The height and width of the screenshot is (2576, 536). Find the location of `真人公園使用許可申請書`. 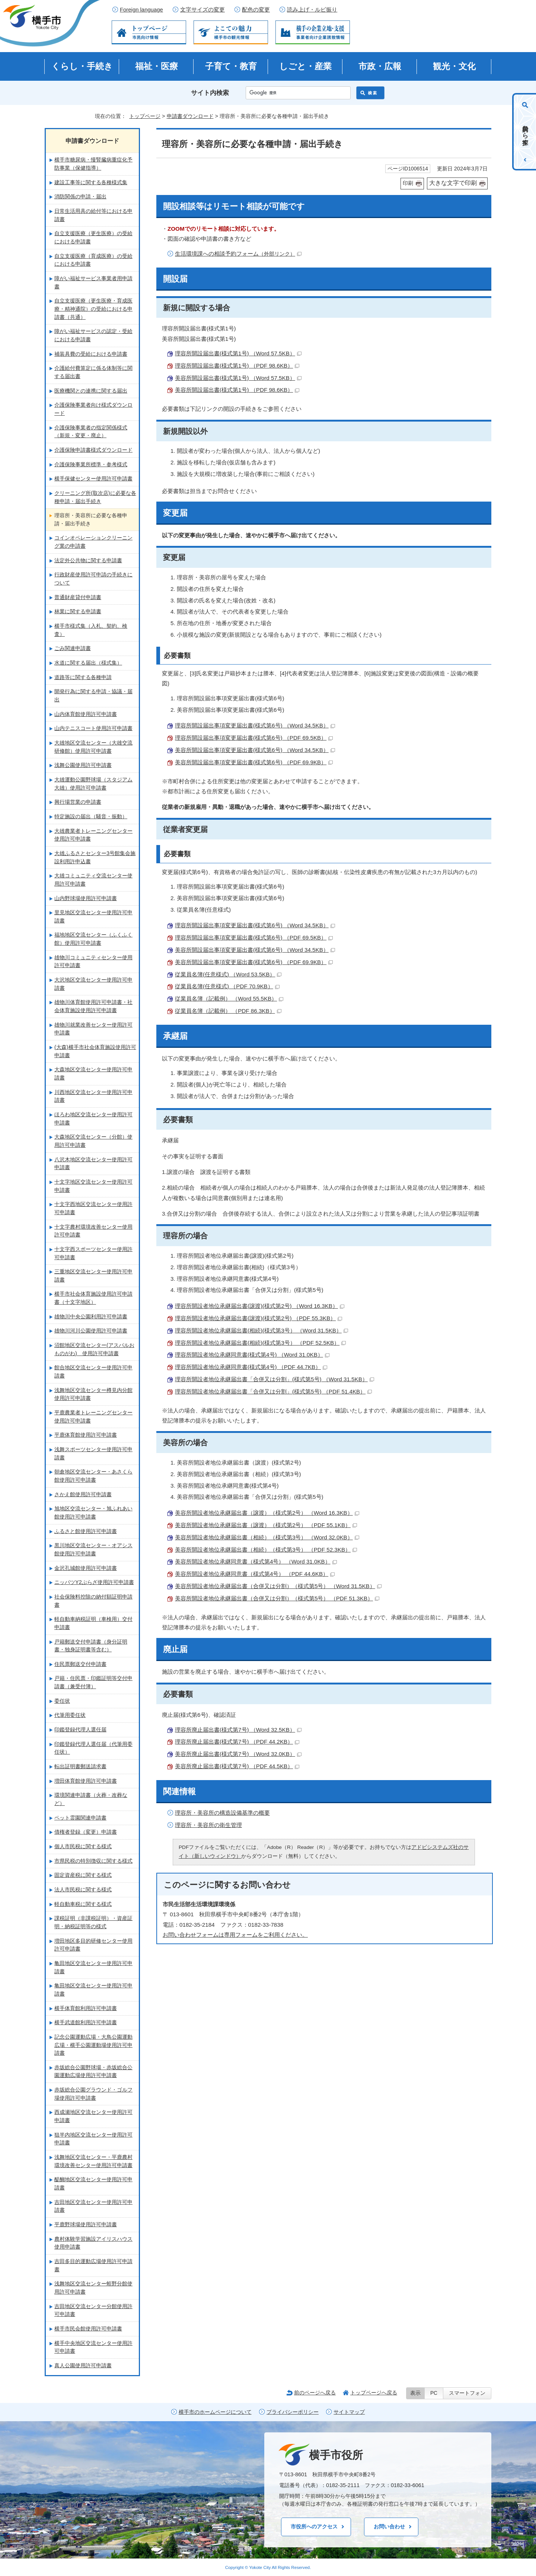

真人公園使用許可申請書 is located at coordinates (83, 2365).